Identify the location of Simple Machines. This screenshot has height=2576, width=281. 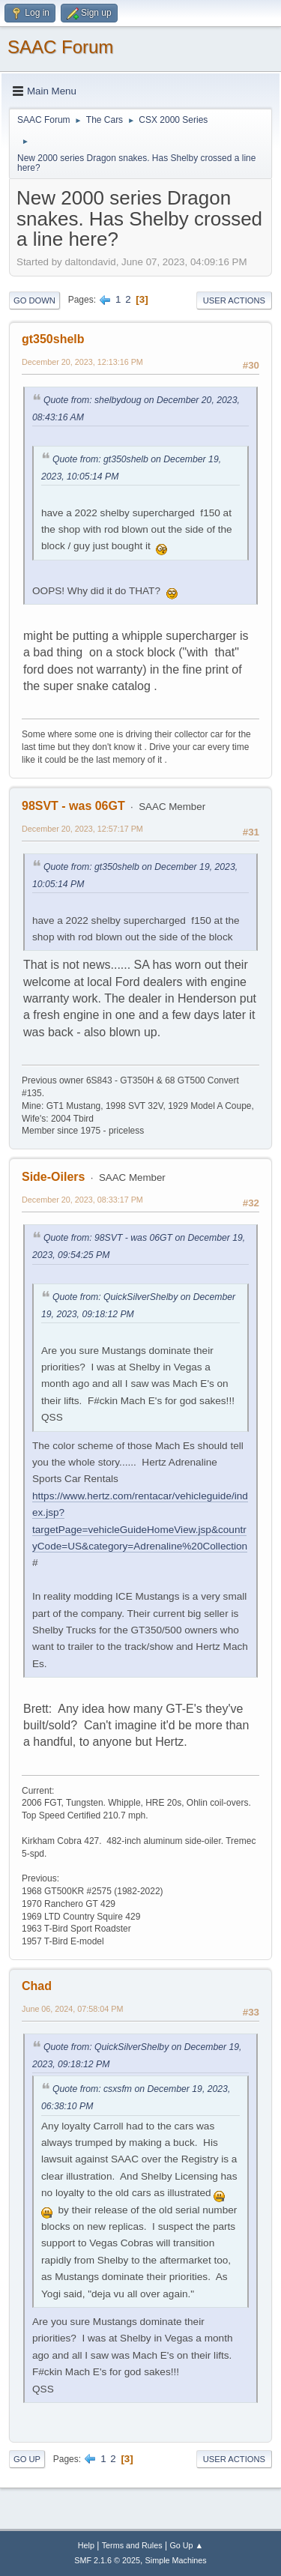
(176, 2560).